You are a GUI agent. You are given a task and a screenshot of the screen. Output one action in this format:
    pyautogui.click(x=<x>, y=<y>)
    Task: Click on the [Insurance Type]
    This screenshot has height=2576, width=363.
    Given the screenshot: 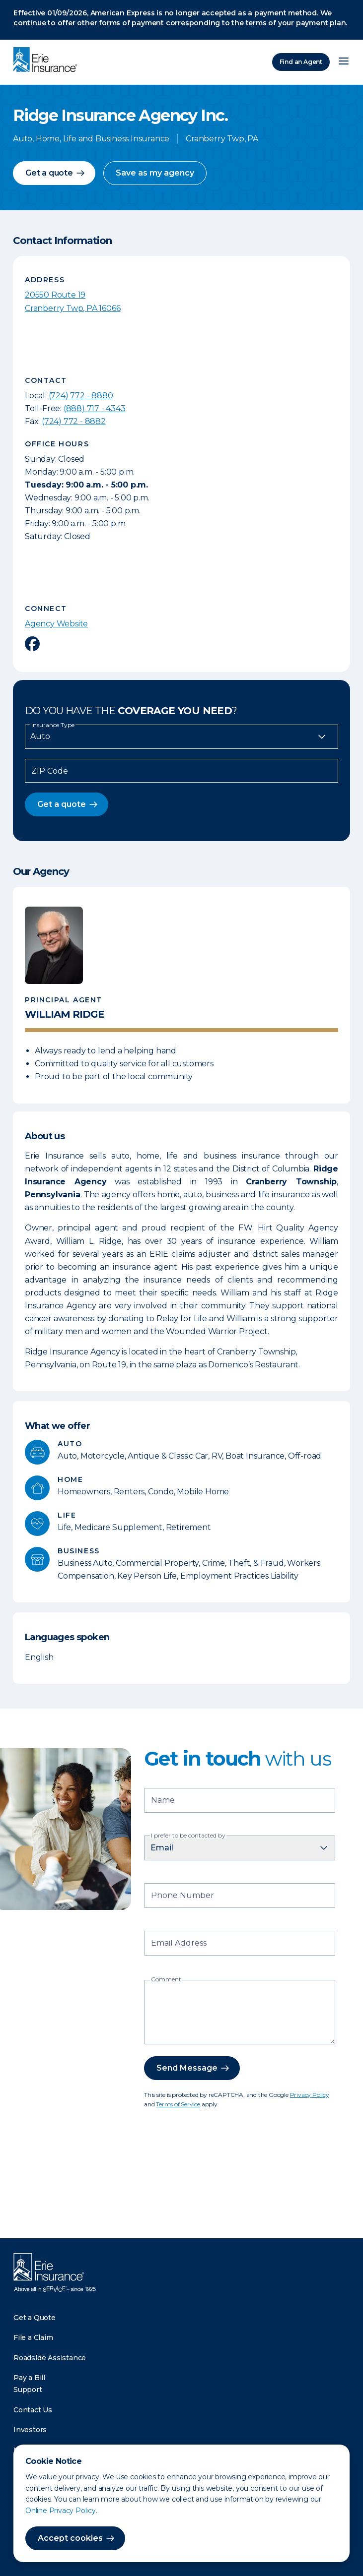 What is the action you would take?
    pyautogui.click(x=181, y=736)
    